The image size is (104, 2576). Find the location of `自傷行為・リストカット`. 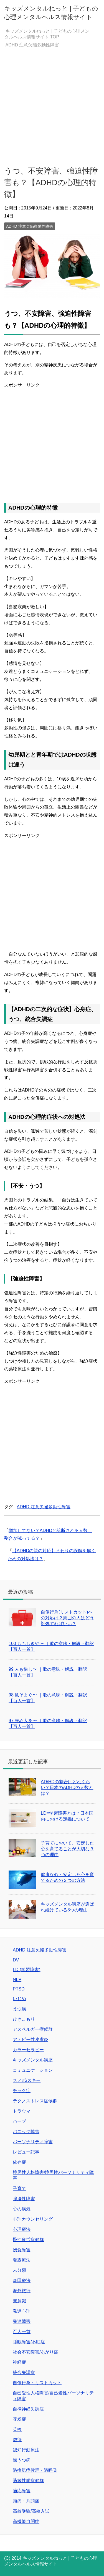

自傷行為・リストカット is located at coordinates (37, 2382).